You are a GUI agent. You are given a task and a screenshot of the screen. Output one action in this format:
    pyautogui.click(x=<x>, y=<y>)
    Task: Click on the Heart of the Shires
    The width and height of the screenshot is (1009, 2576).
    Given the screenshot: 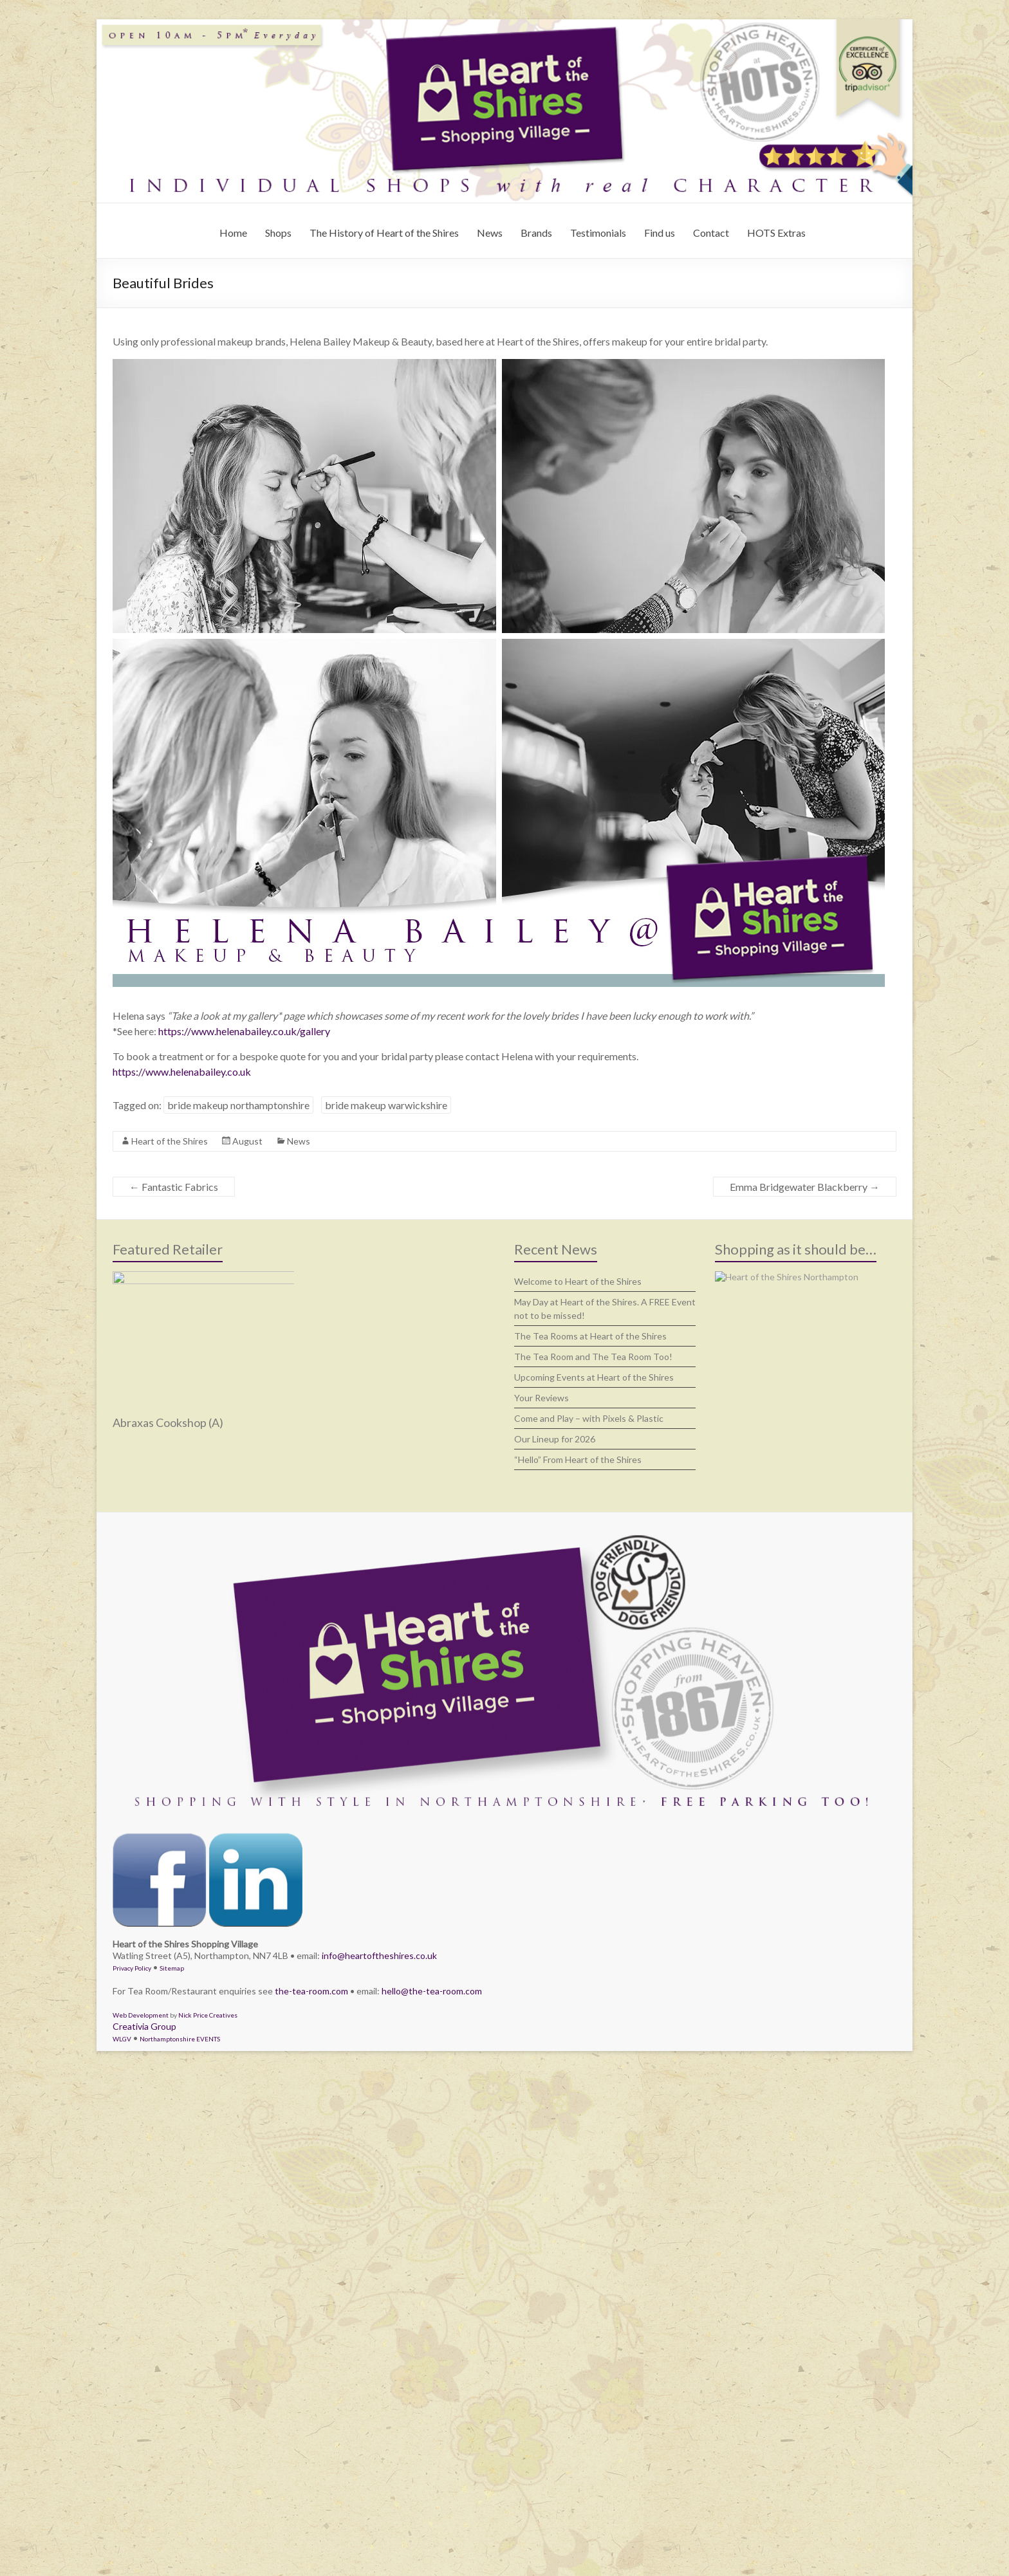 What is the action you would take?
    pyautogui.click(x=169, y=1141)
    